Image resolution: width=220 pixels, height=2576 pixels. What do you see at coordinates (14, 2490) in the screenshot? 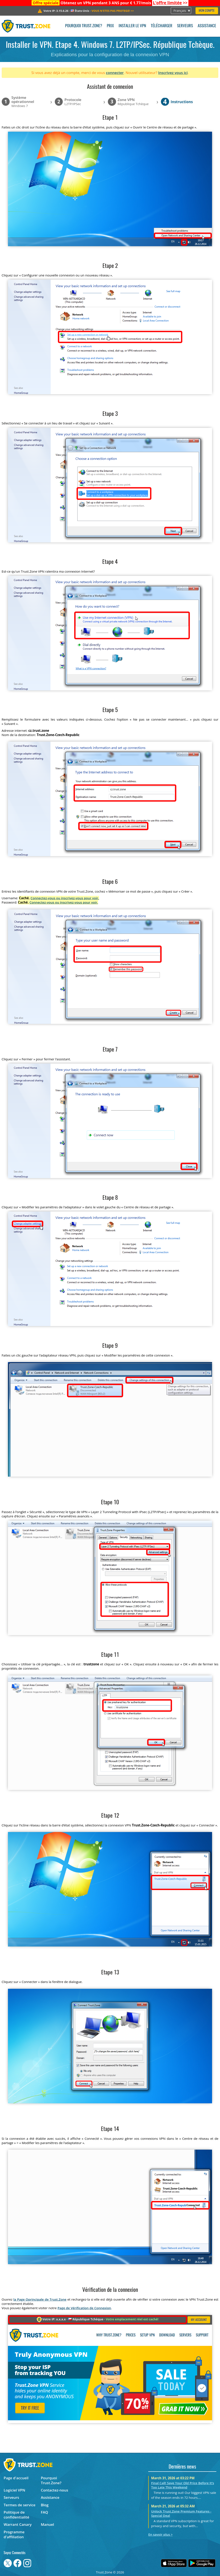
I see `Logiciel VPN` at bounding box center [14, 2490].